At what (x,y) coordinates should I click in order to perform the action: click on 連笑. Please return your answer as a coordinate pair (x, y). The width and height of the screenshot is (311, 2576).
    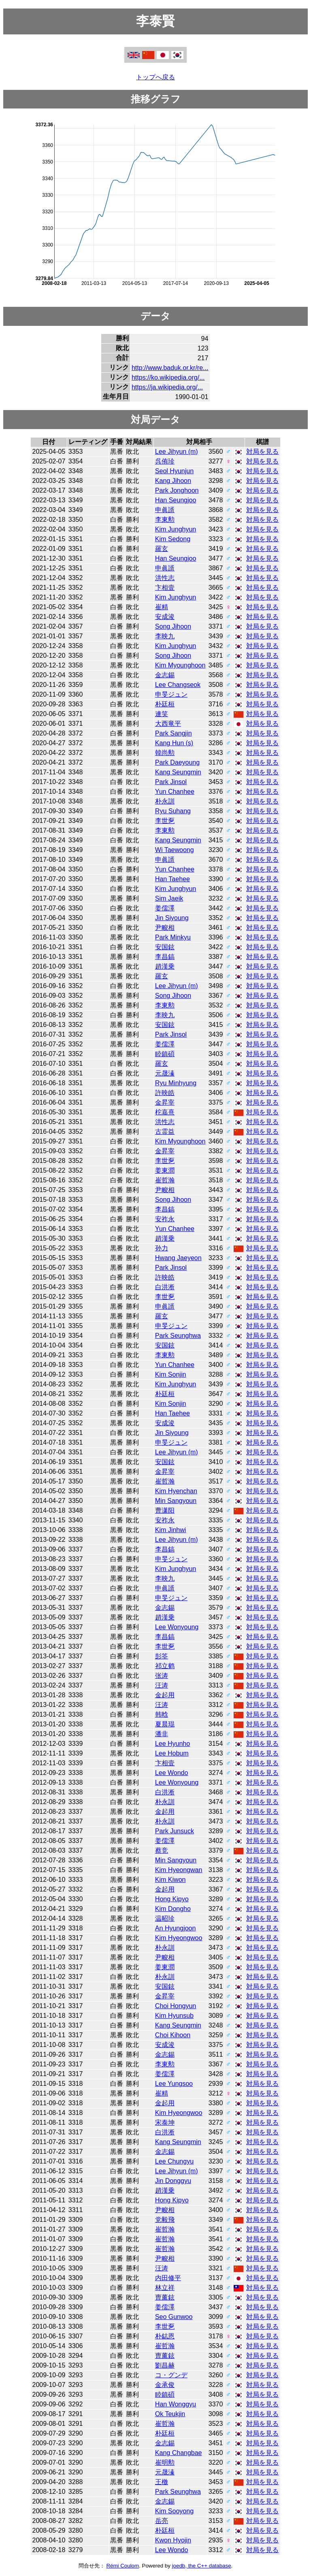
    Looking at the image, I should click on (161, 713).